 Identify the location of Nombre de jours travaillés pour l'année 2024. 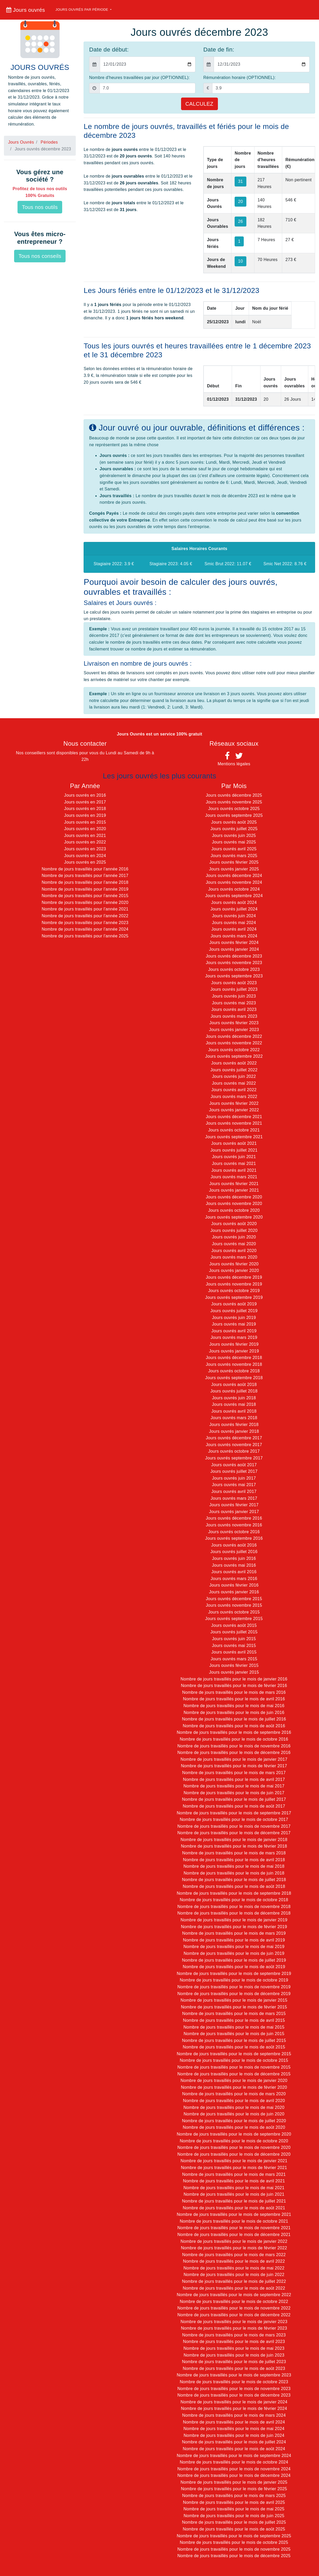
(85, 929).